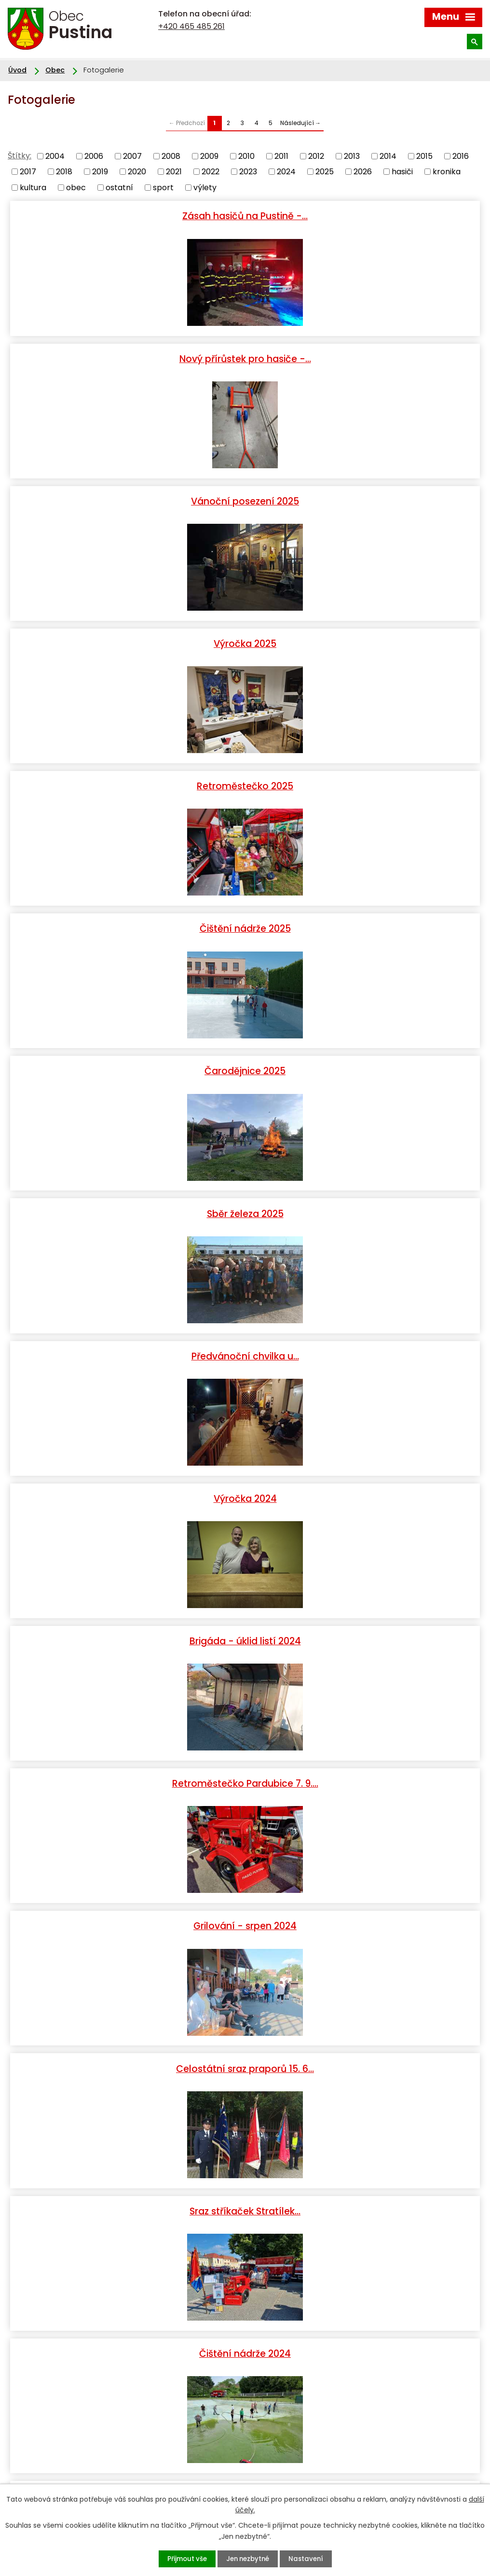 The width and height of the screenshot is (490, 2576). What do you see at coordinates (424, 155) in the screenshot?
I see `2015` at bounding box center [424, 155].